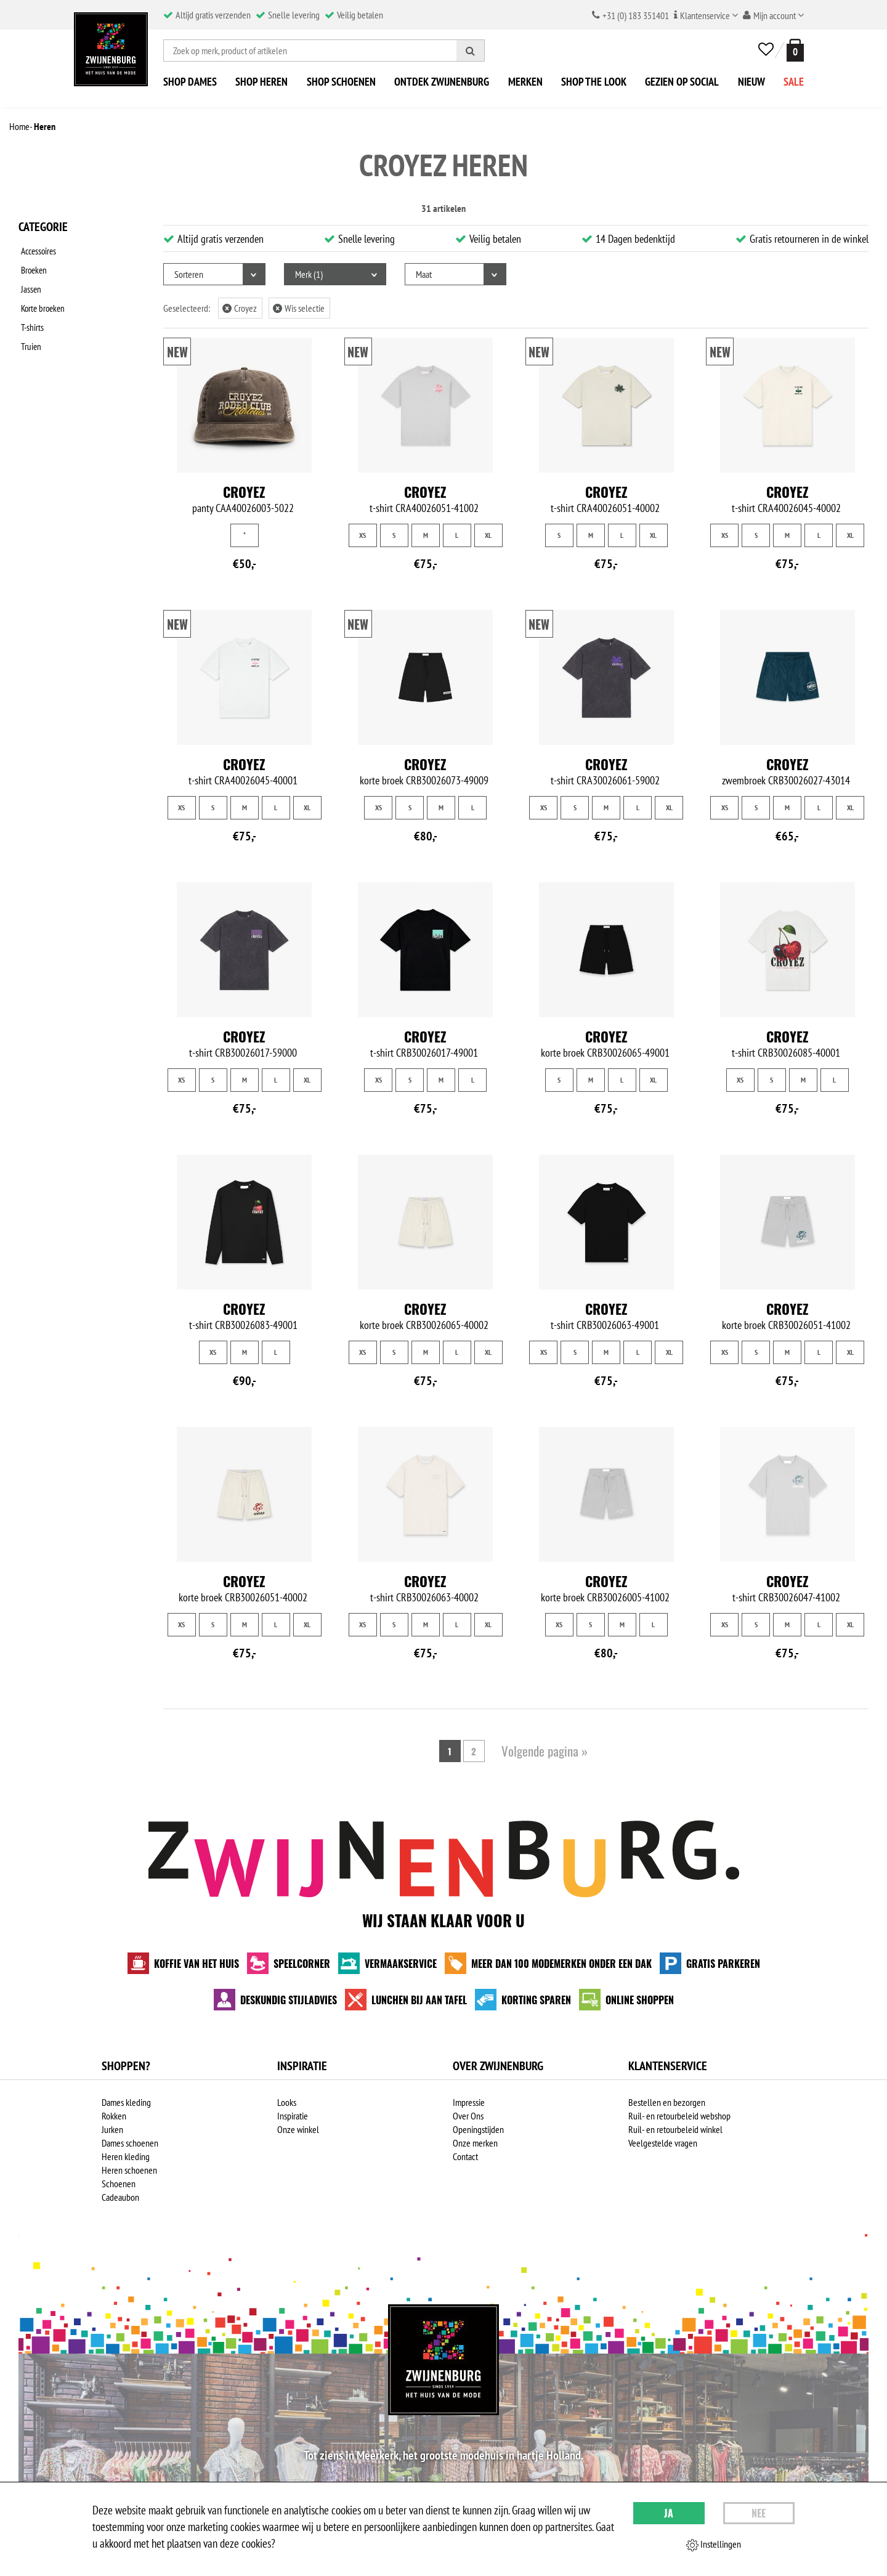  I want to click on Ruil- en retourbeleid winkel, so click(675, 2129).